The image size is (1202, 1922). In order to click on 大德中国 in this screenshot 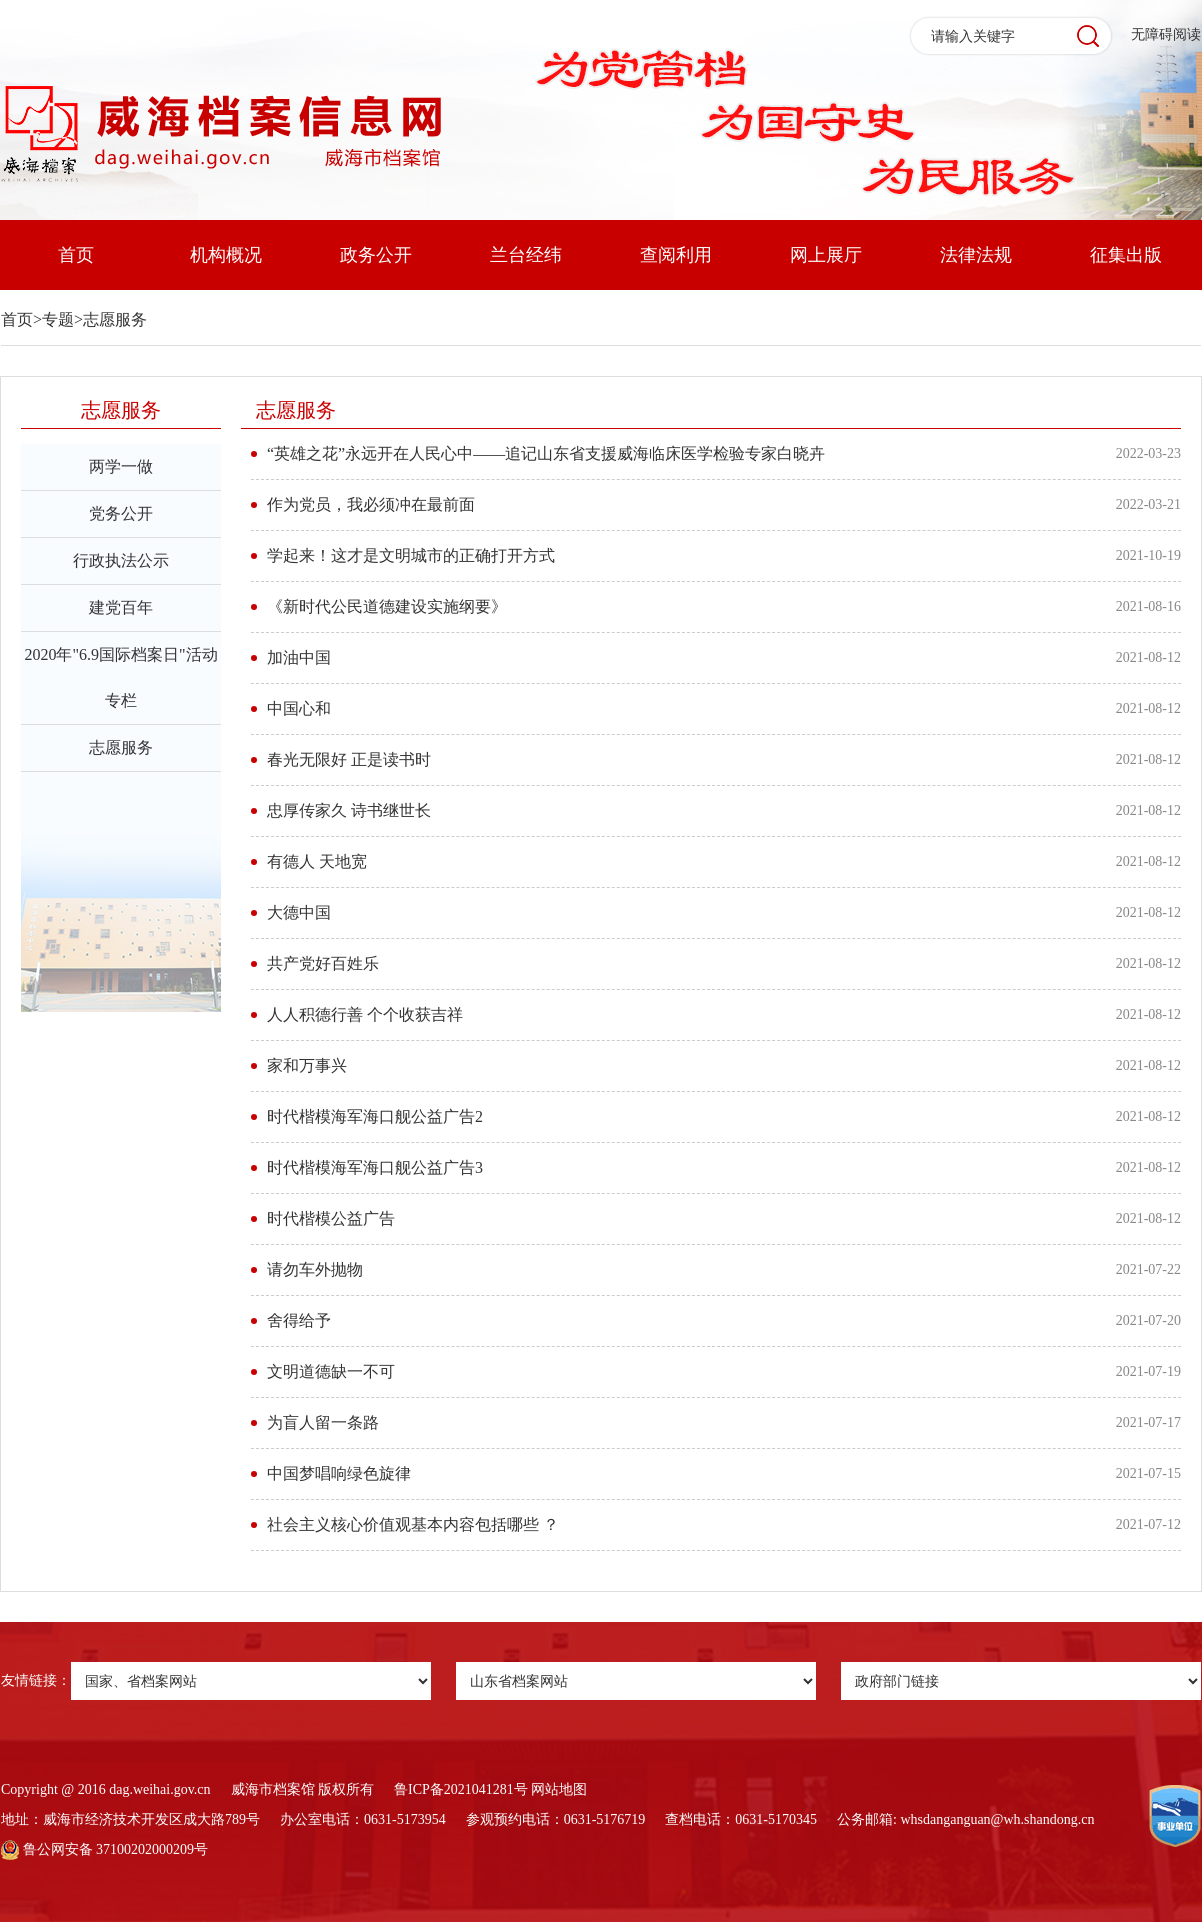, I will do `click(299, 912)`.